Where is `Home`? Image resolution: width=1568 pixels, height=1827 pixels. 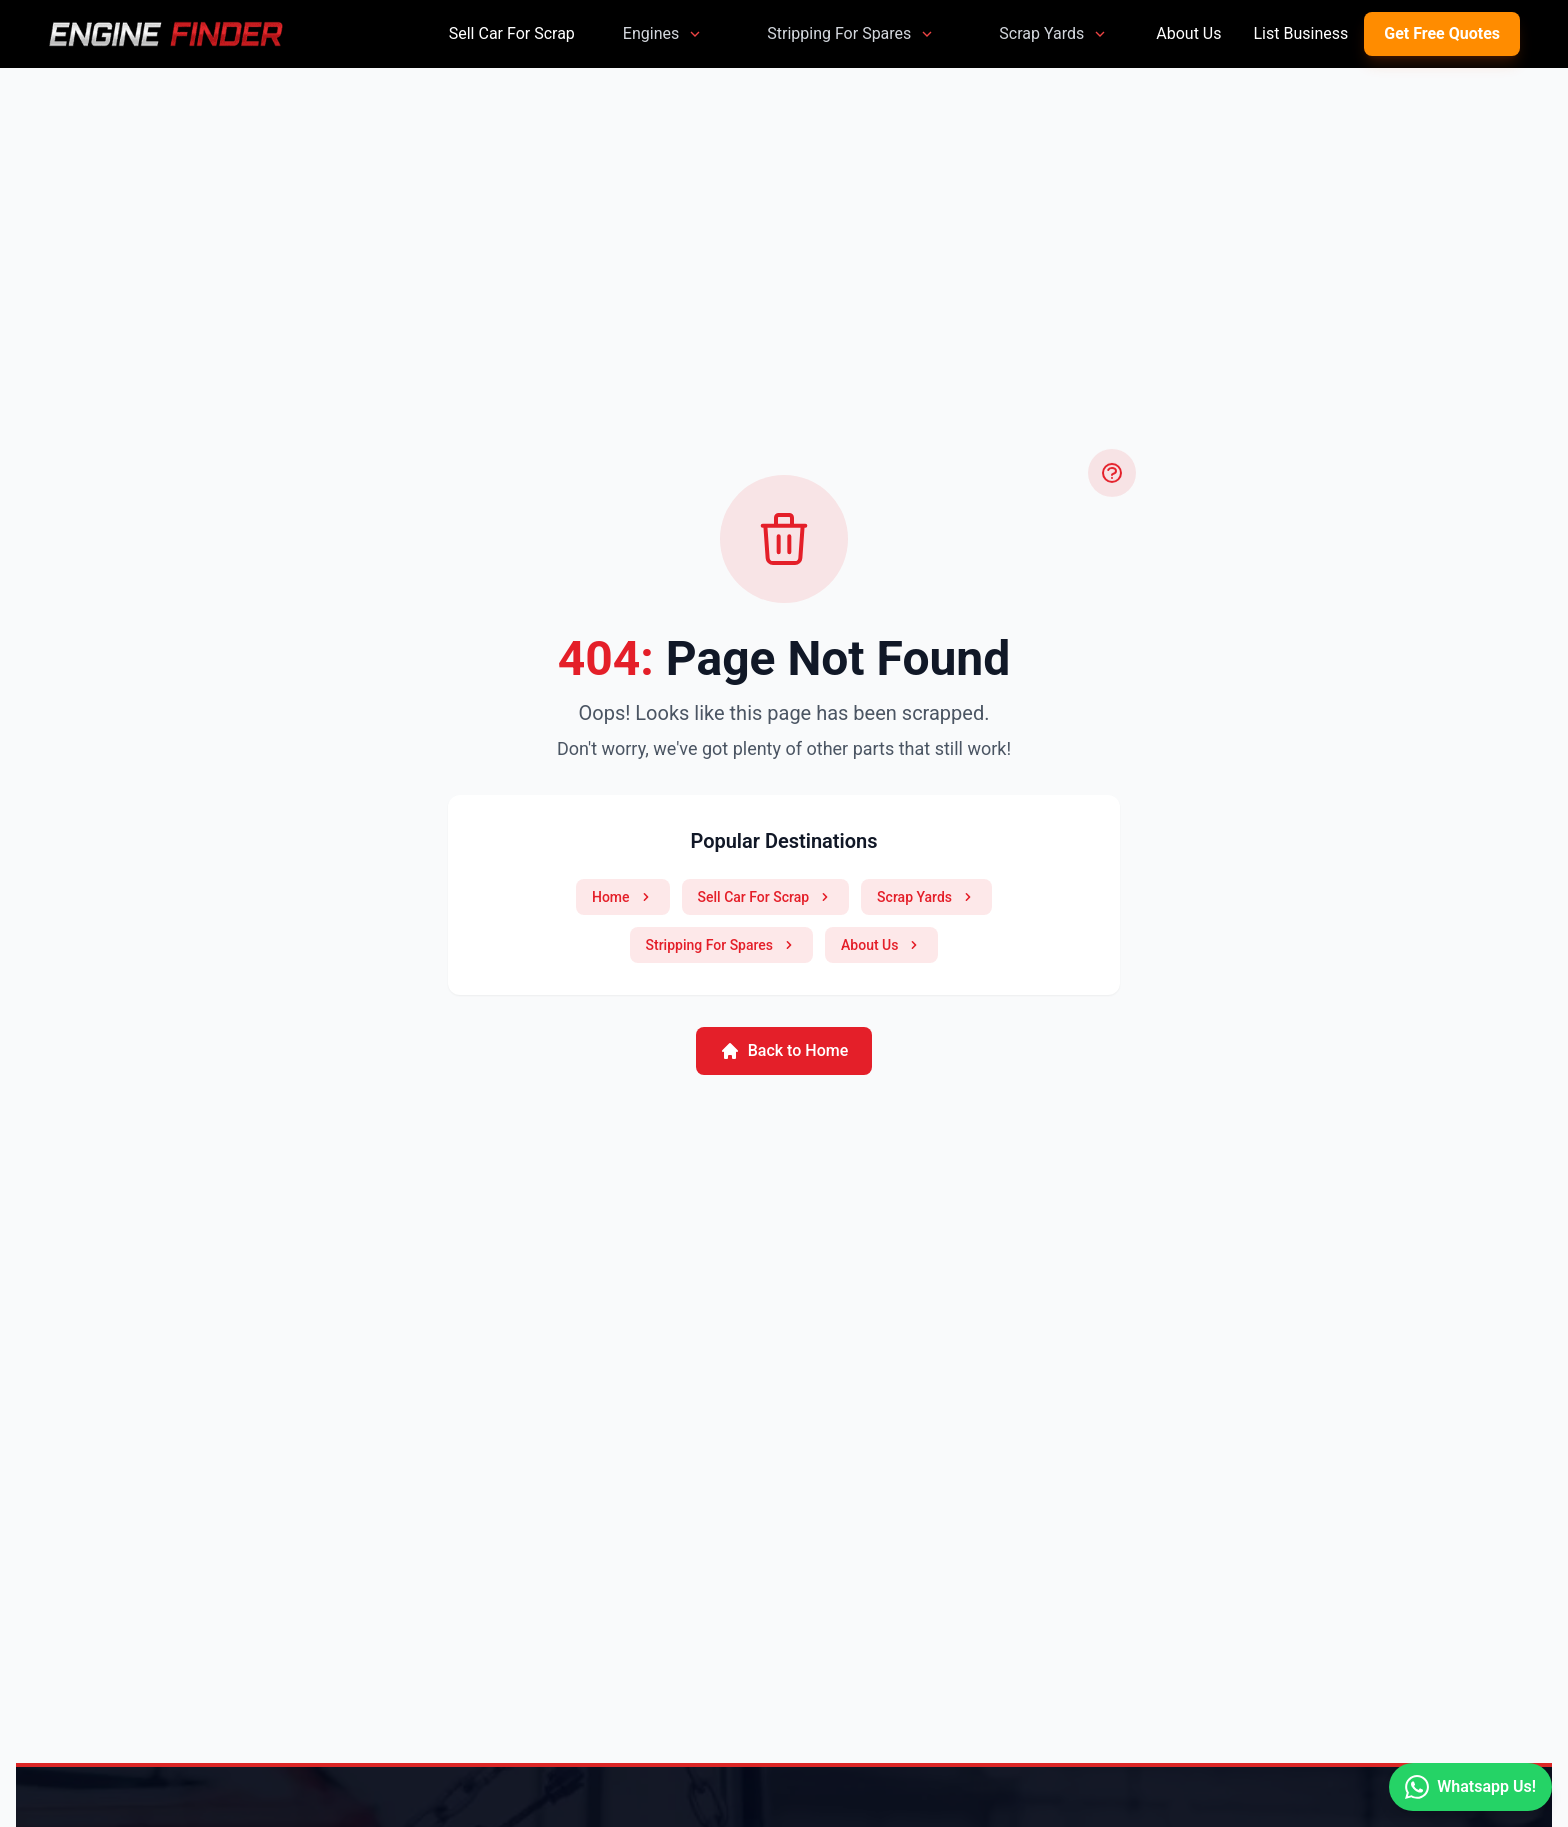 Home is located at coordinates (623, 897).